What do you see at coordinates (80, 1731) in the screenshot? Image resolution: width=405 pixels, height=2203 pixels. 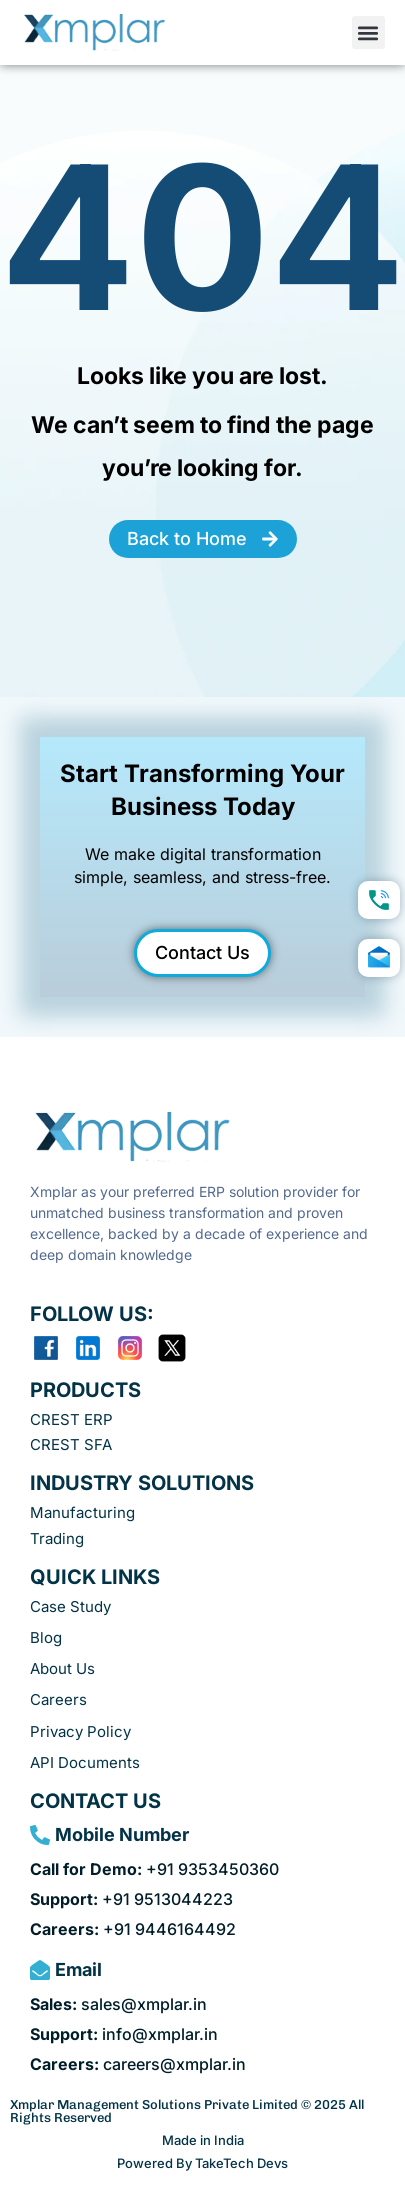 I see `Privacy Policy` at bounding box center [80, 1731].